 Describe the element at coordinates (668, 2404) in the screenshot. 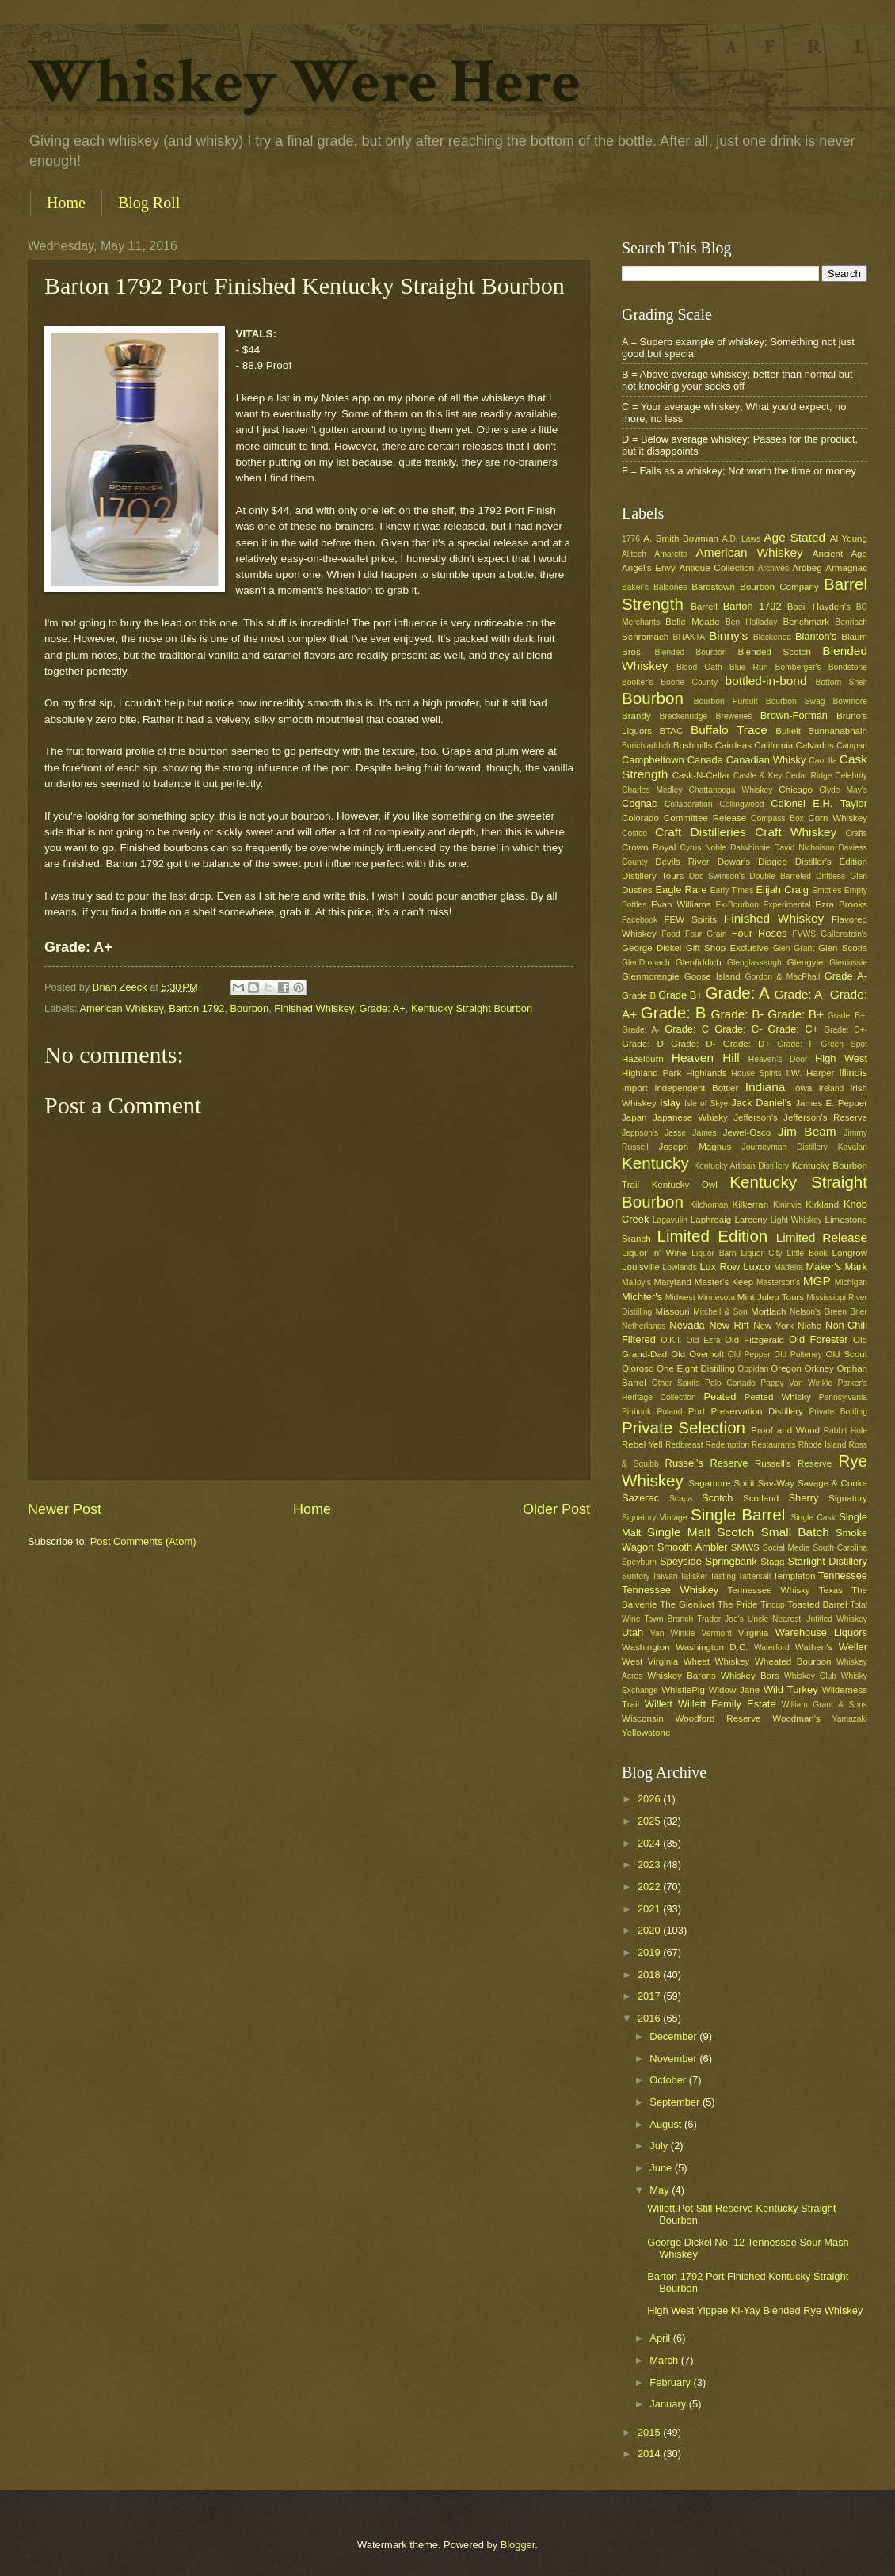

I see `January` at that location.